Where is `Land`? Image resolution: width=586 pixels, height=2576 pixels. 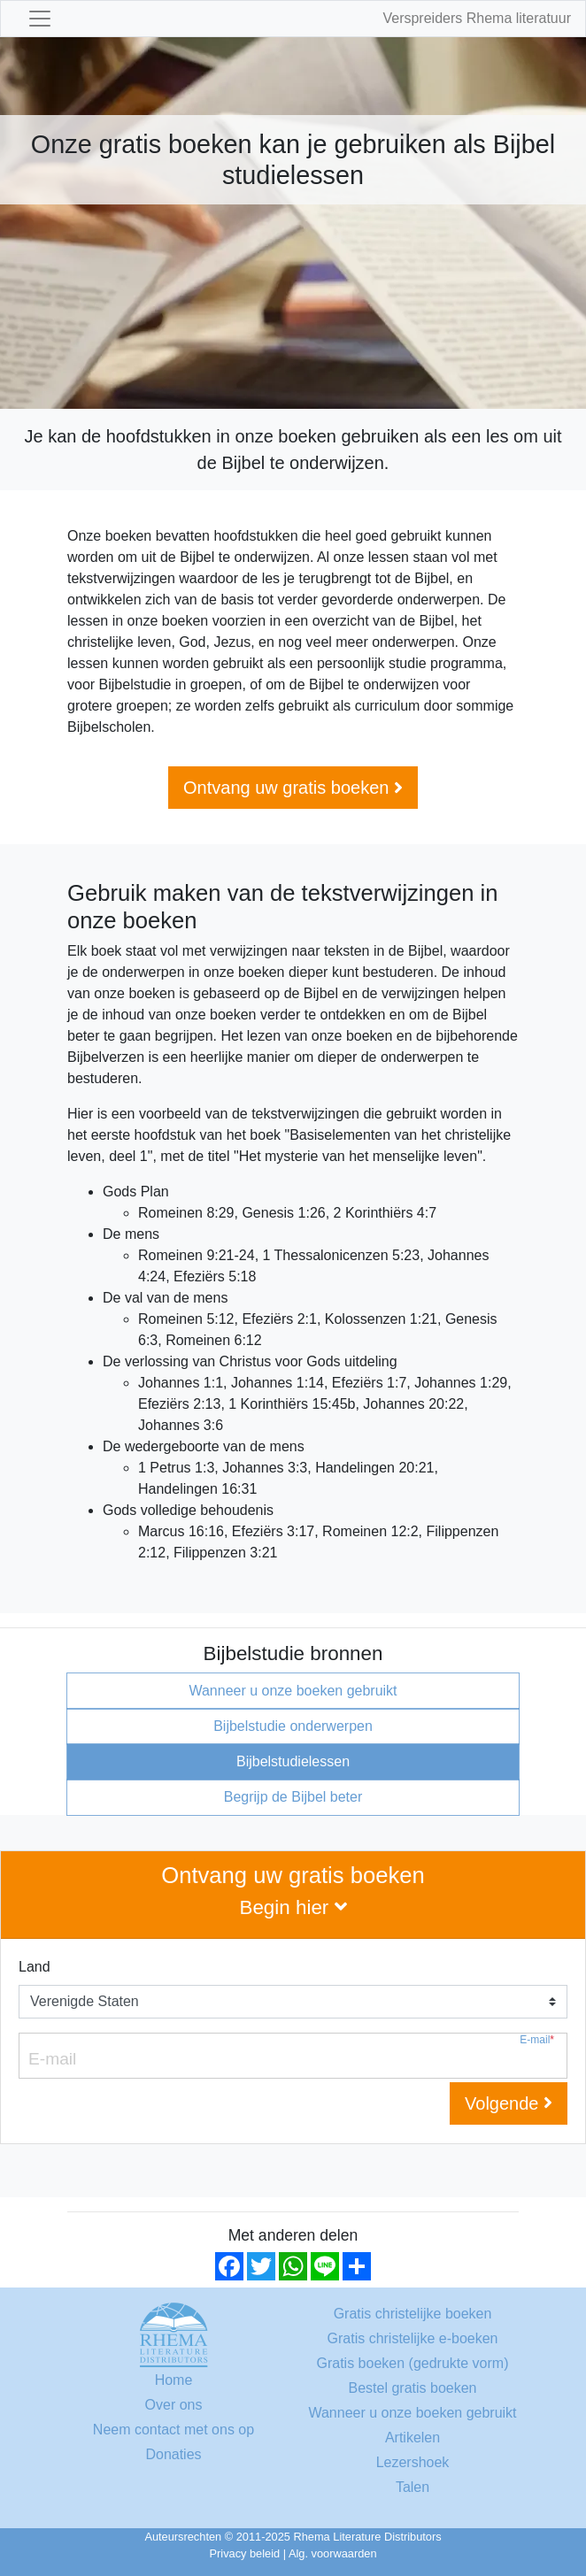 Land is located at coordinates (34, 1966).